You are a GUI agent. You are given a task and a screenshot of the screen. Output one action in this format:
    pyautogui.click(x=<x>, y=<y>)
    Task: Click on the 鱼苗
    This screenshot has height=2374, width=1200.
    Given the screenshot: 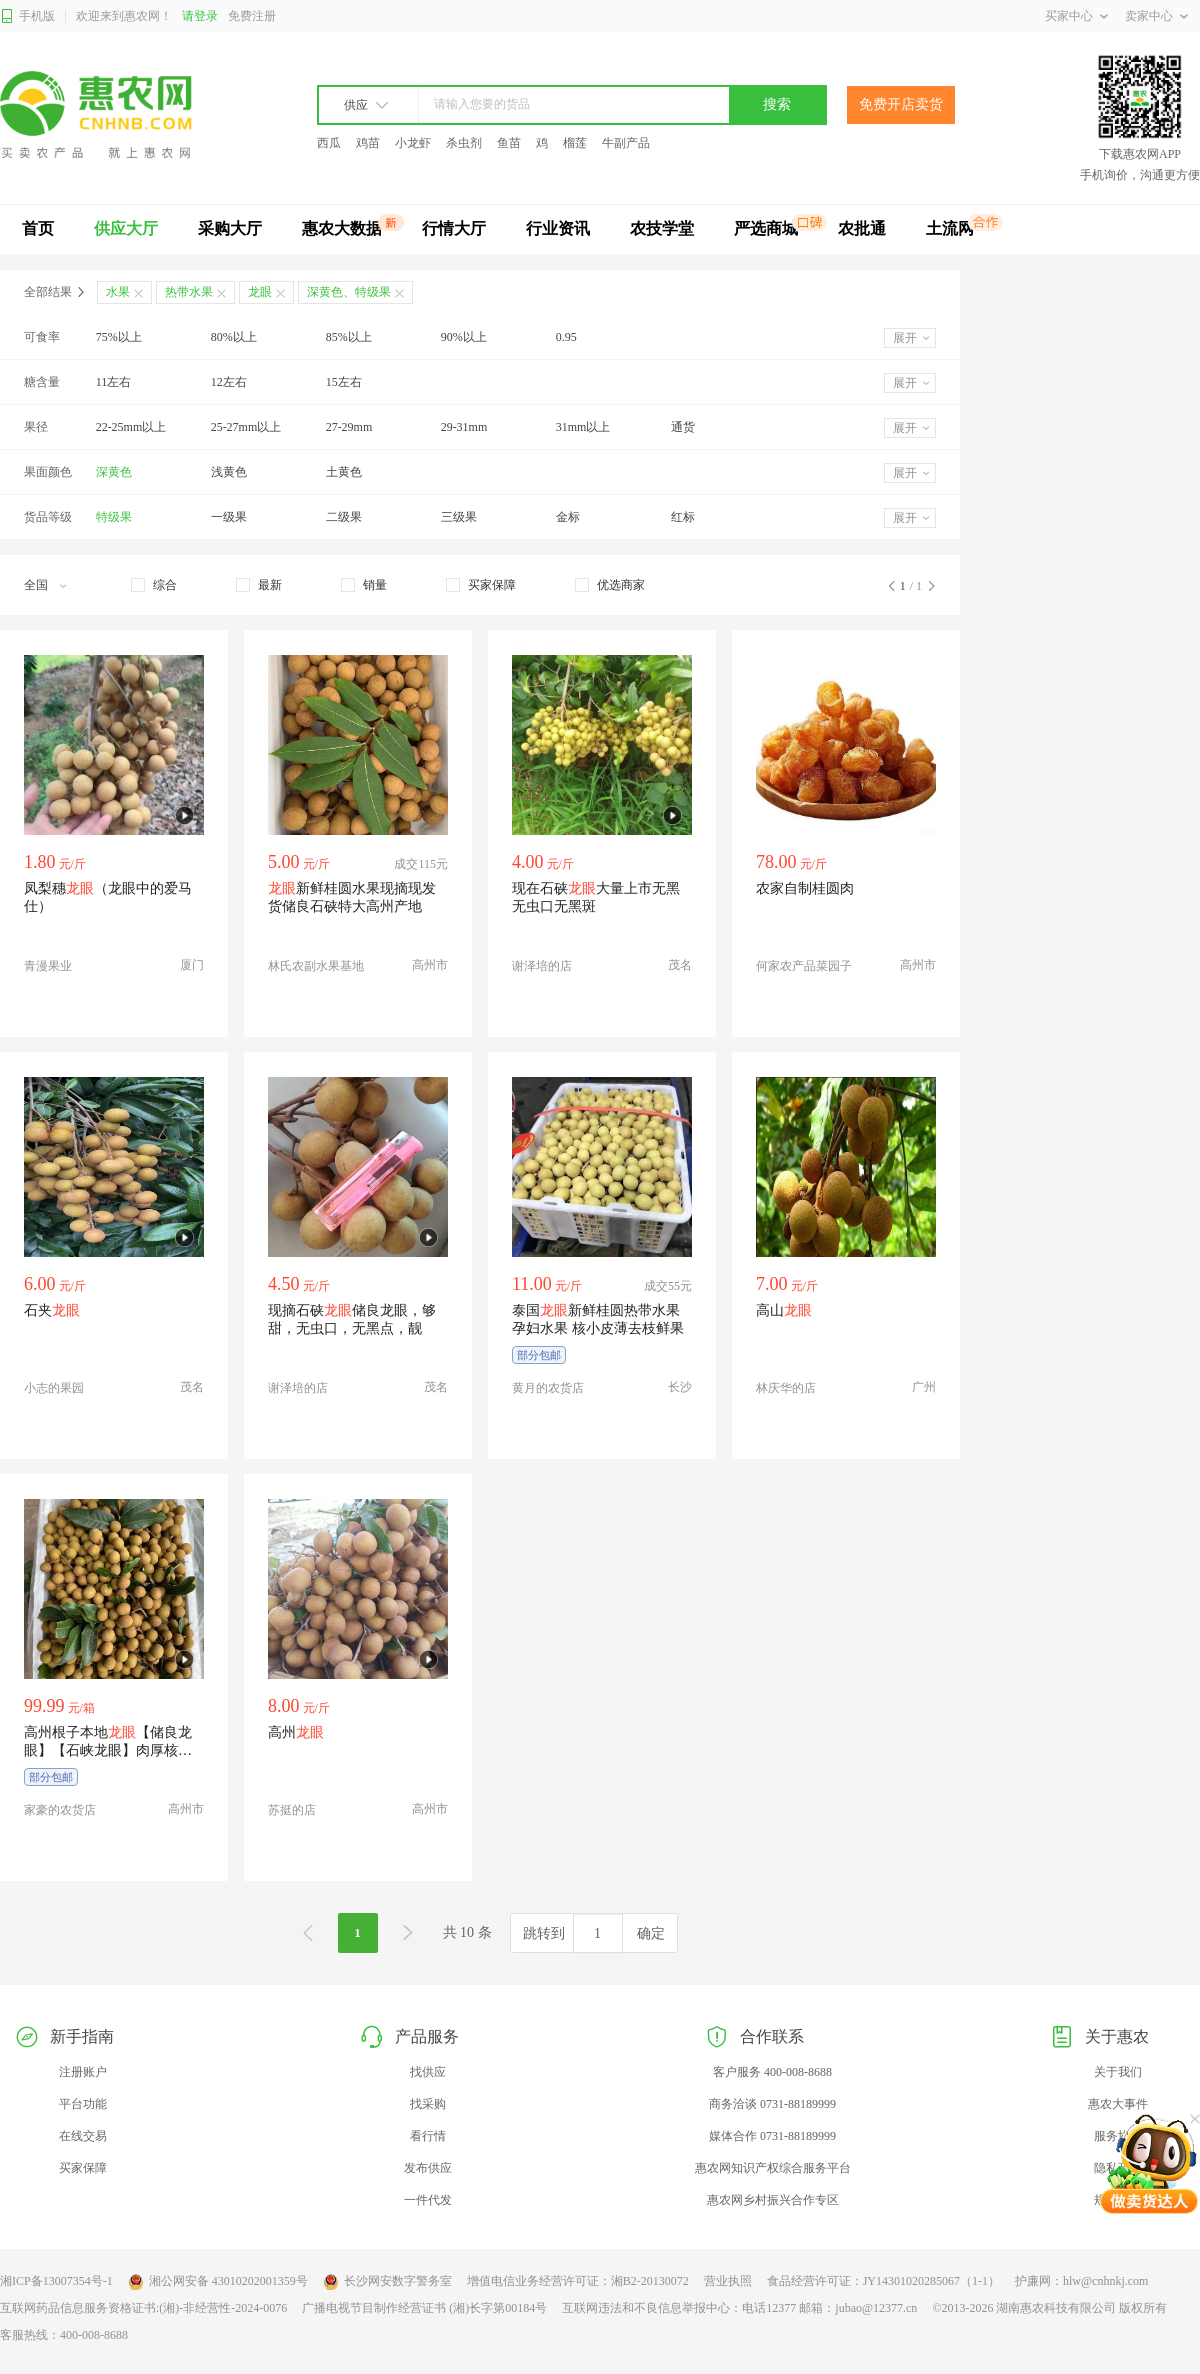 What is the action you would take?
    pyautogui.click(x=509, y=143)
    